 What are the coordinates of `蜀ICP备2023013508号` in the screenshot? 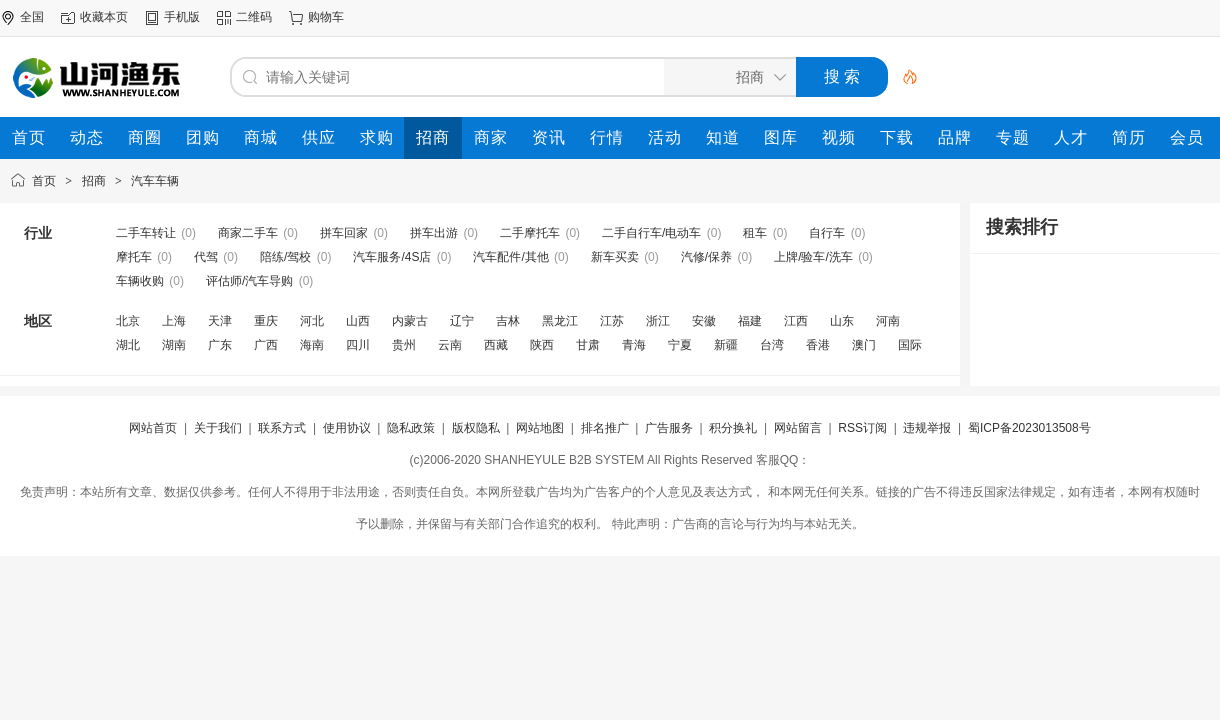 It's located at (1029, 428).